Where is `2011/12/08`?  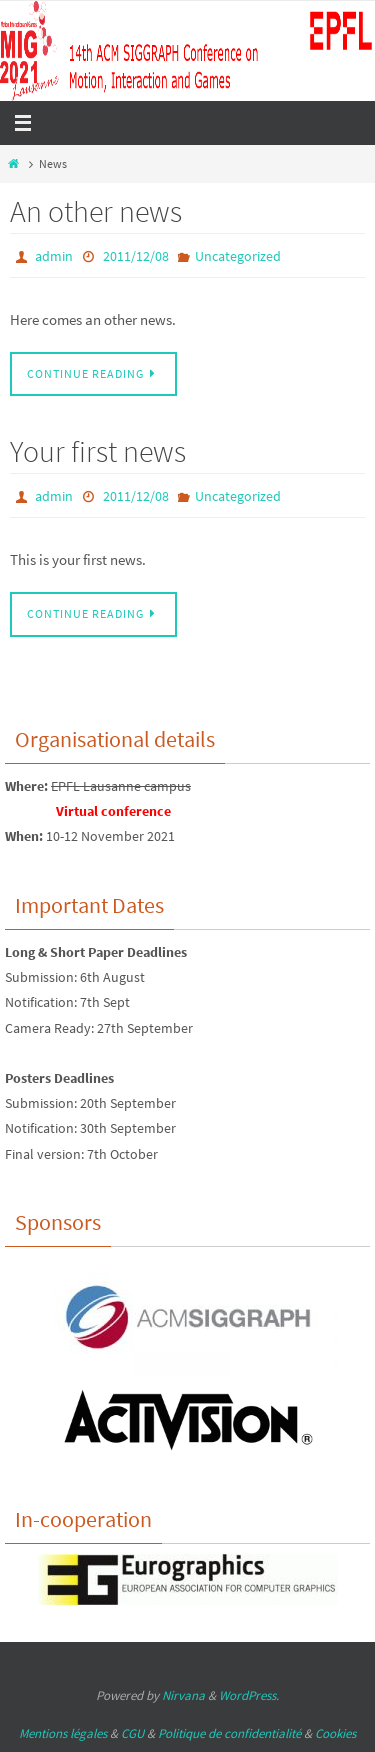 2011/12/08 is located at coordinates (136, 256).